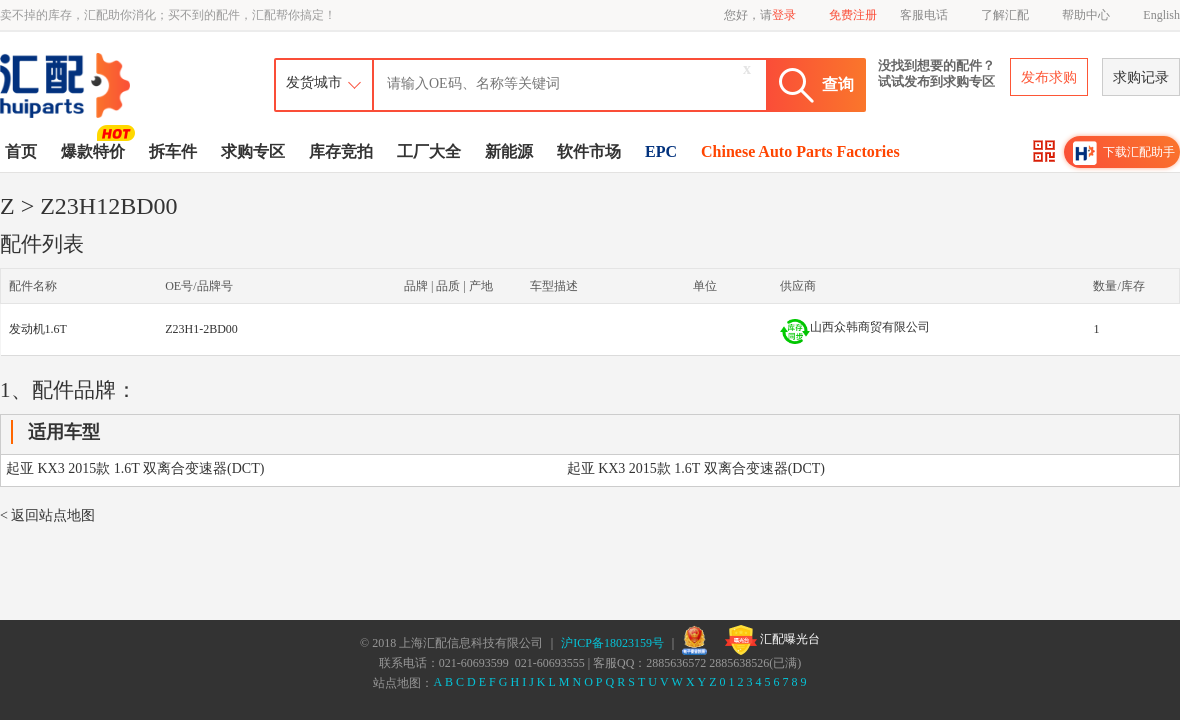  What do you see at coordinates (429, 151) in the screenshot?
I see `工厂大全` at bounding box center [429, 151].